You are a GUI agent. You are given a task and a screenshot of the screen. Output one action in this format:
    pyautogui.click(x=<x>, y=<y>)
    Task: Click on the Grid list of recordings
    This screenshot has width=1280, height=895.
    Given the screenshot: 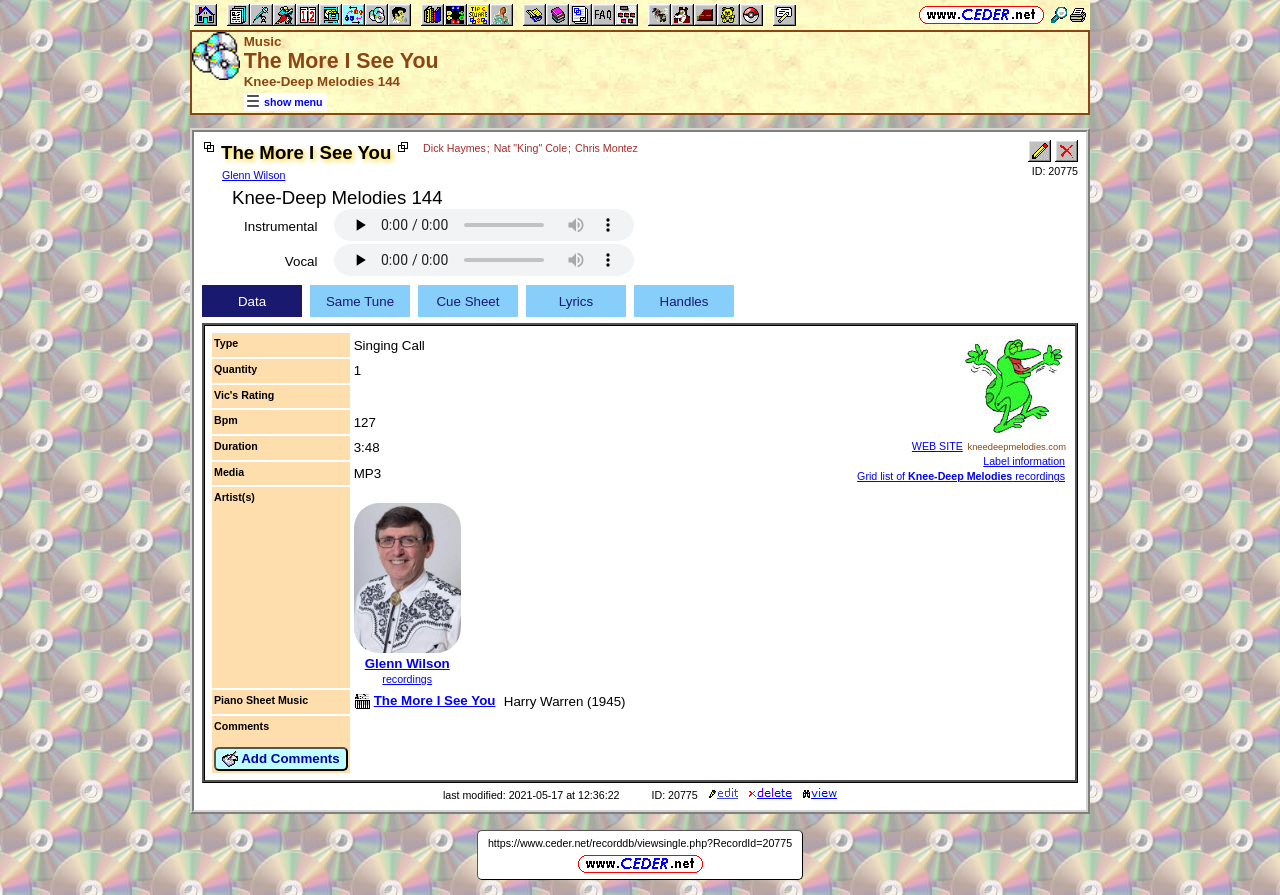 What is the action you would take?
    pyautogui.click(x=961, y=476)
    